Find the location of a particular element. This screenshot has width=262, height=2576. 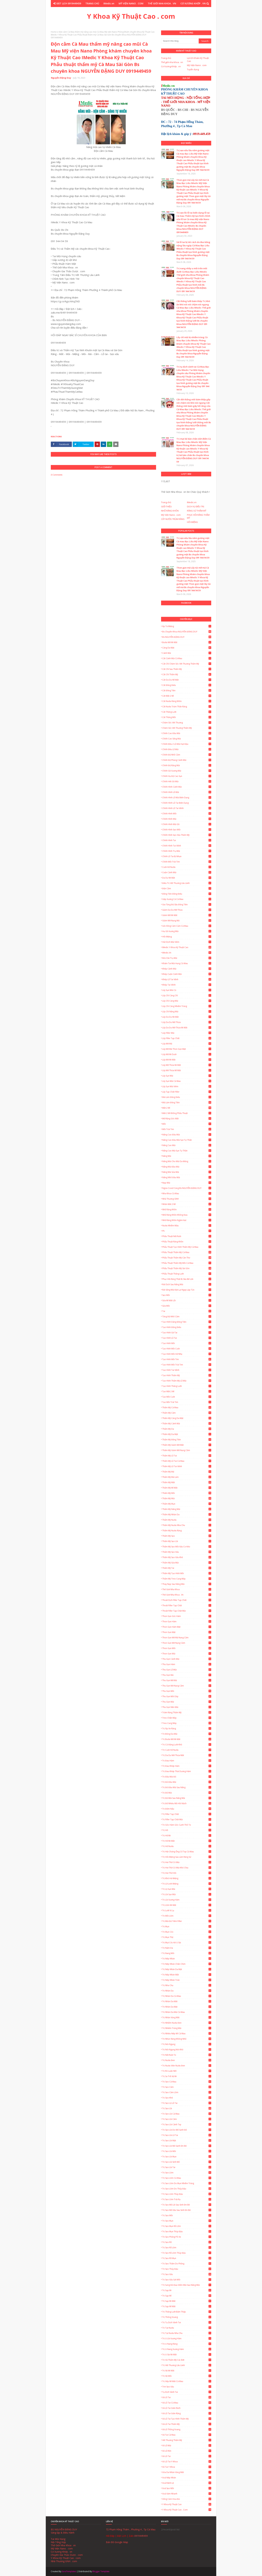

Trị sẹo cằm is located at coordinates (186, 2087).